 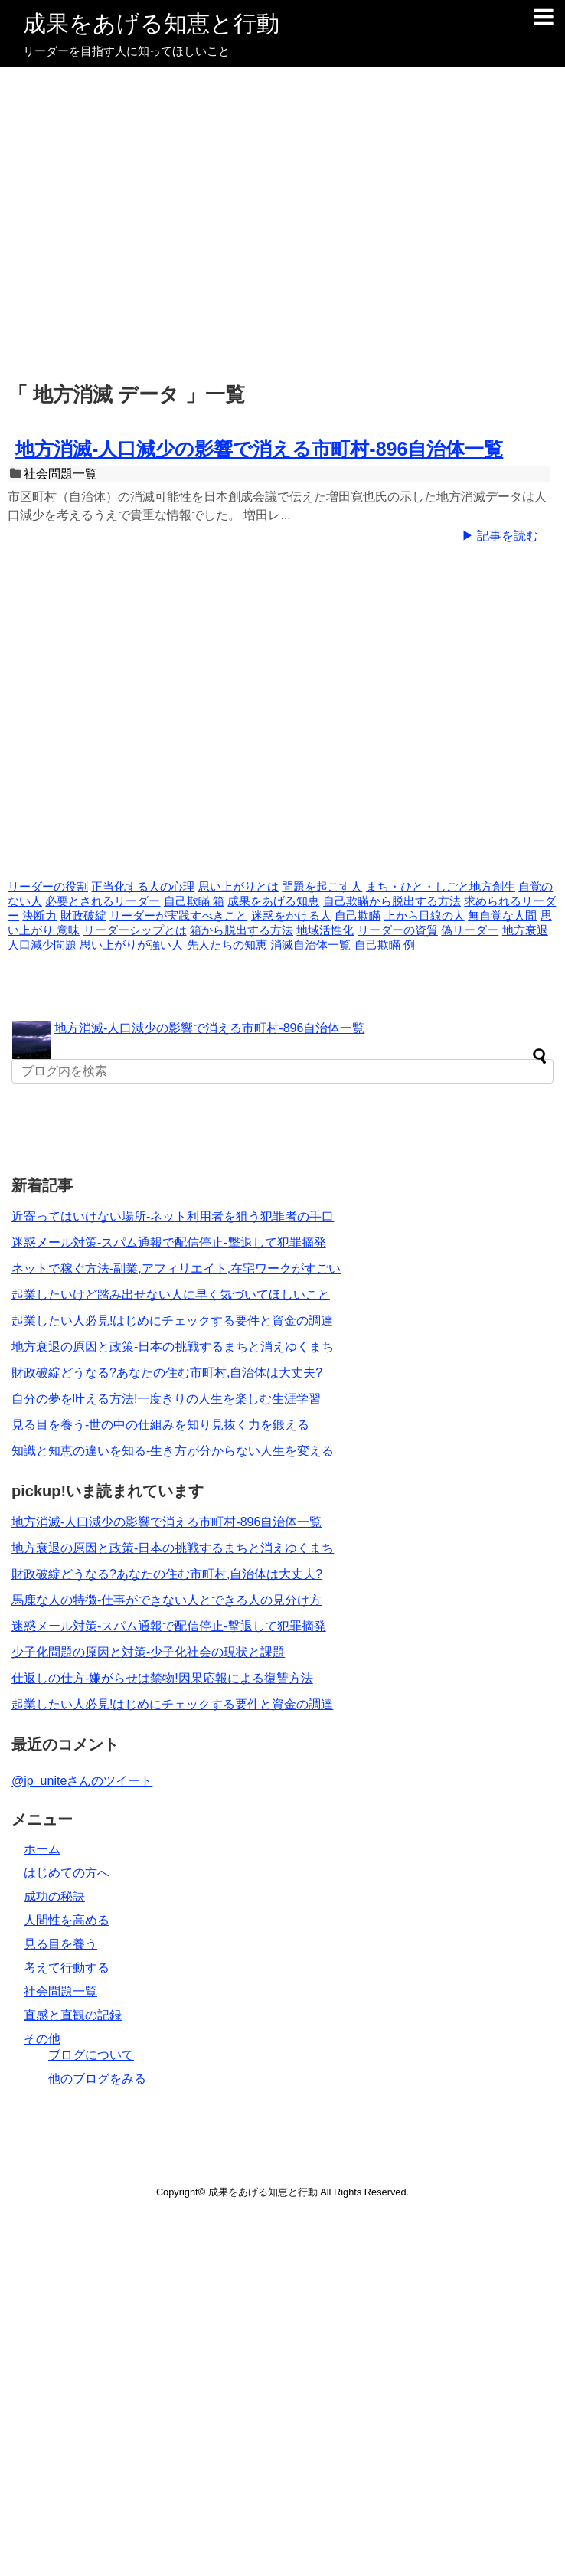 I want to click on 直感と直観の記録, so click(x=73, y=2015).